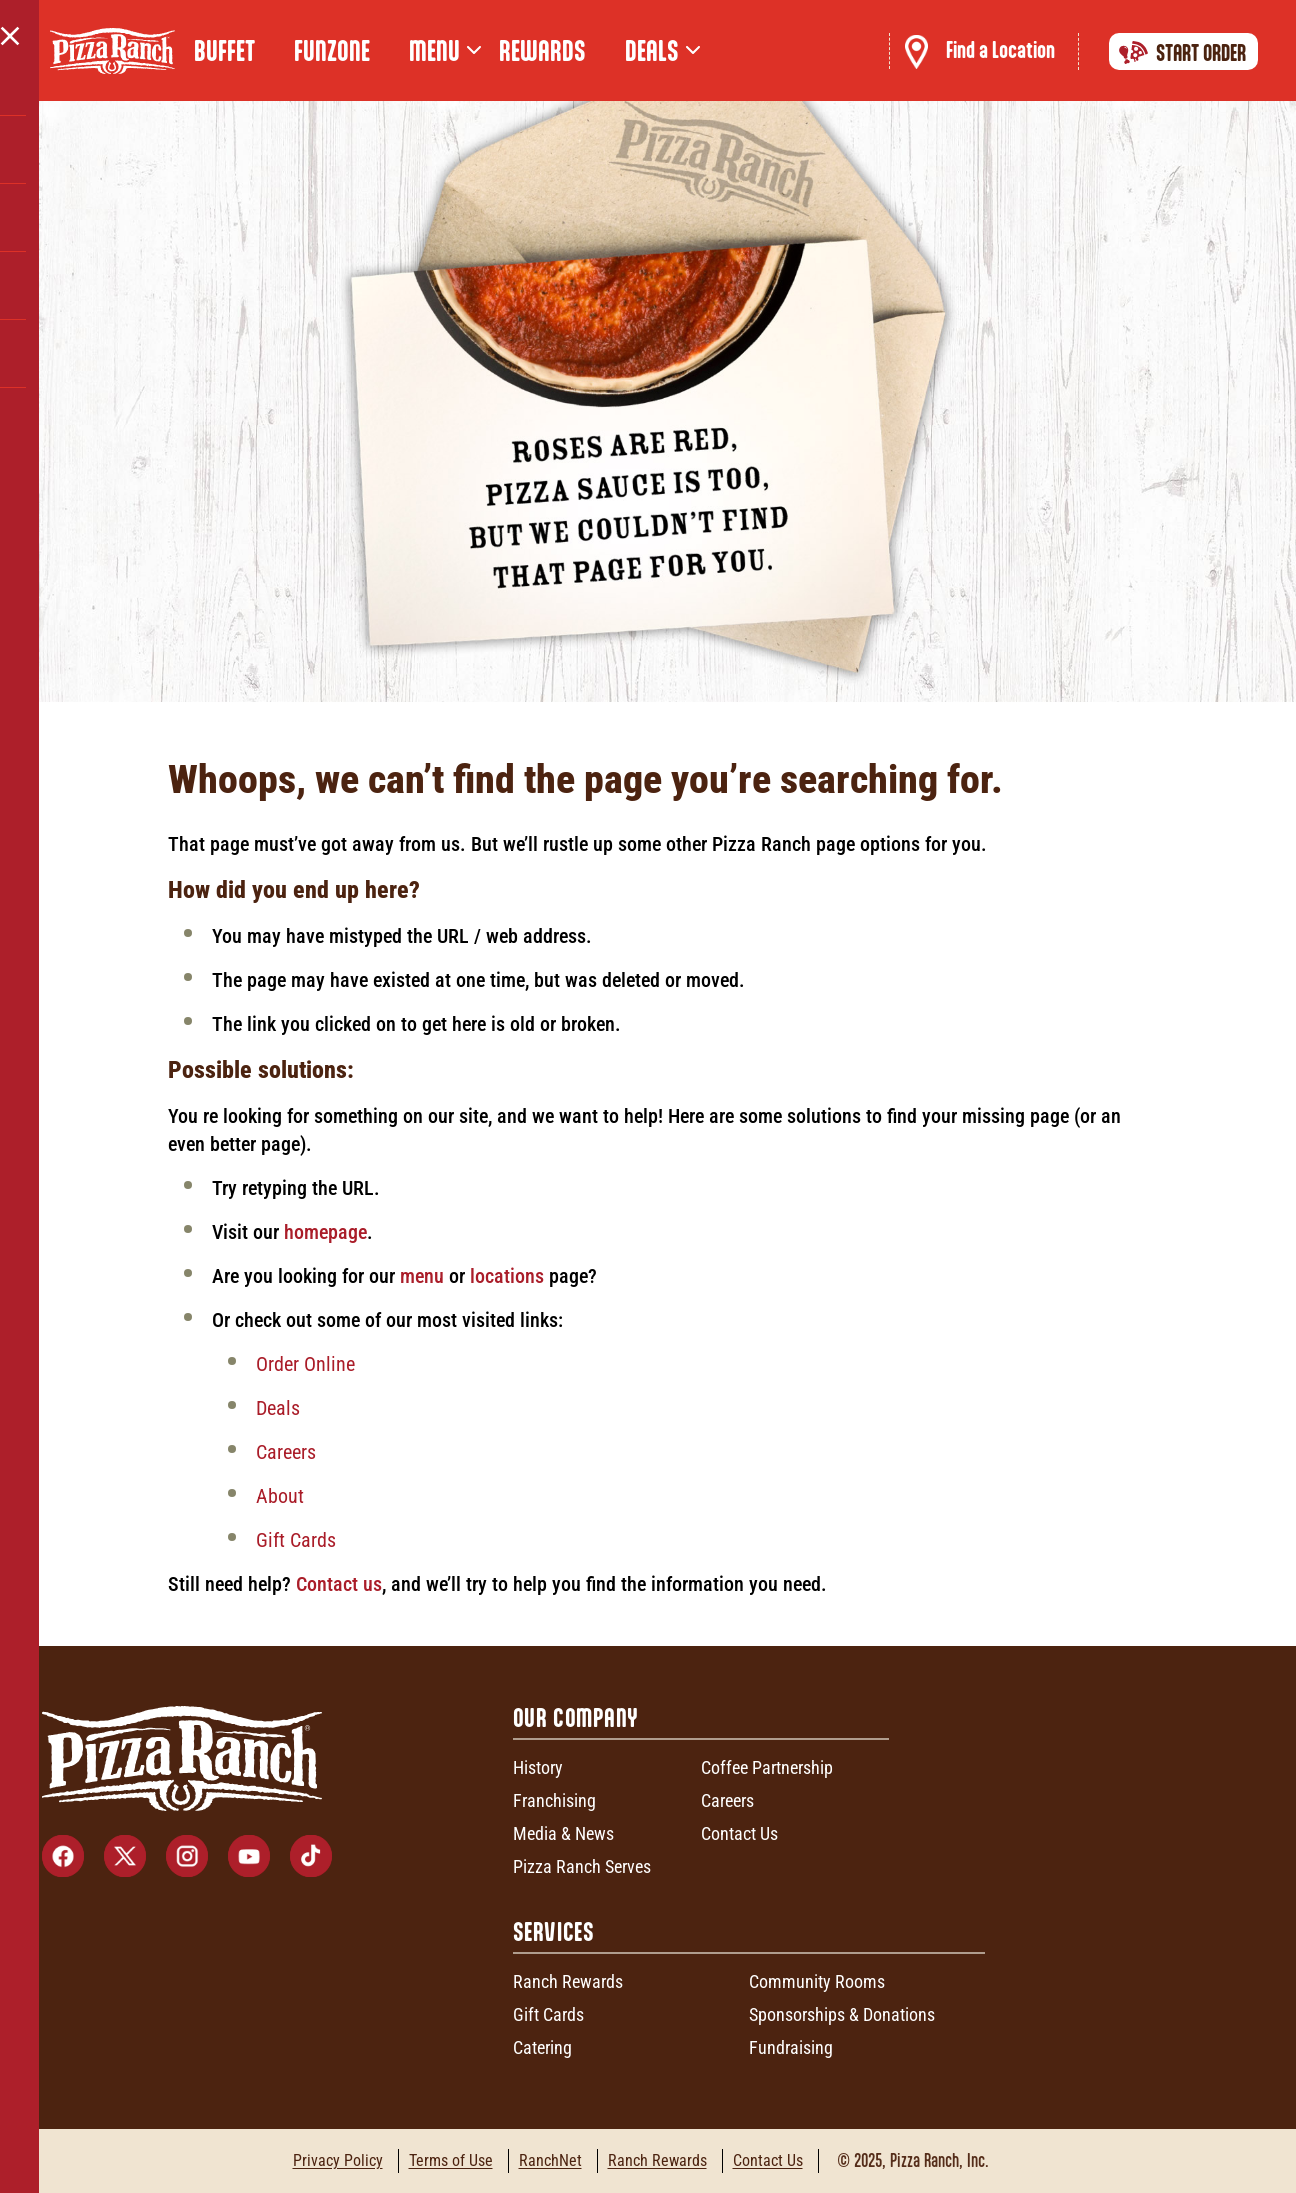  What do you see at coordinates (325, 1232) in the screenshot?
I see `homepage` at bounding box center [325, 1232].